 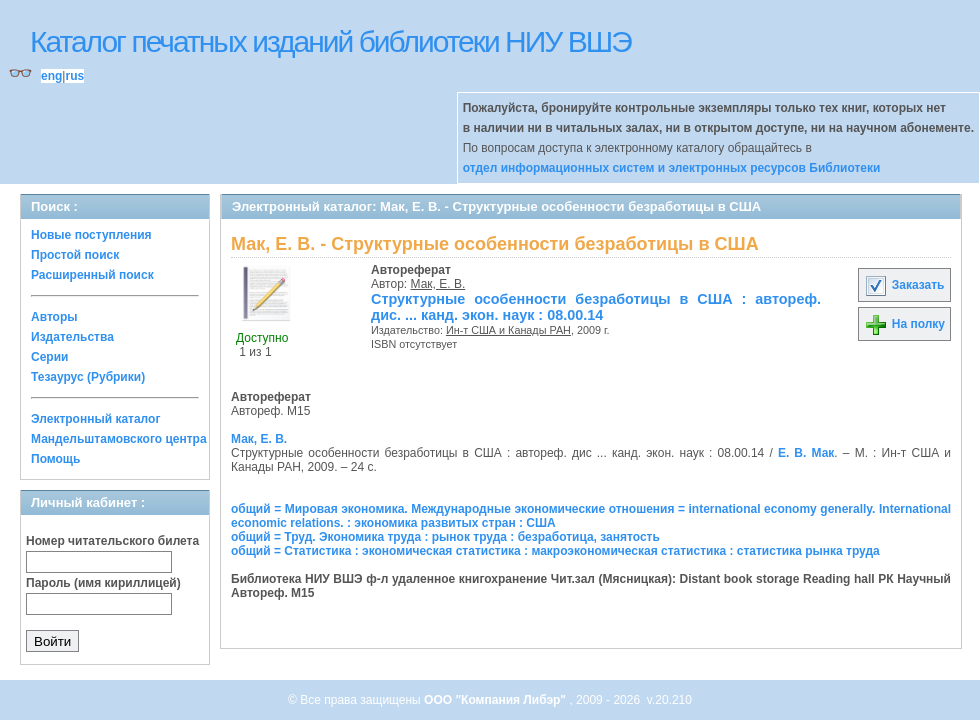 What do you see at coordinates (88, 377) in the screenshot?
I see `Тезаурус (Рубрики)` at bounding box center [88, 377].